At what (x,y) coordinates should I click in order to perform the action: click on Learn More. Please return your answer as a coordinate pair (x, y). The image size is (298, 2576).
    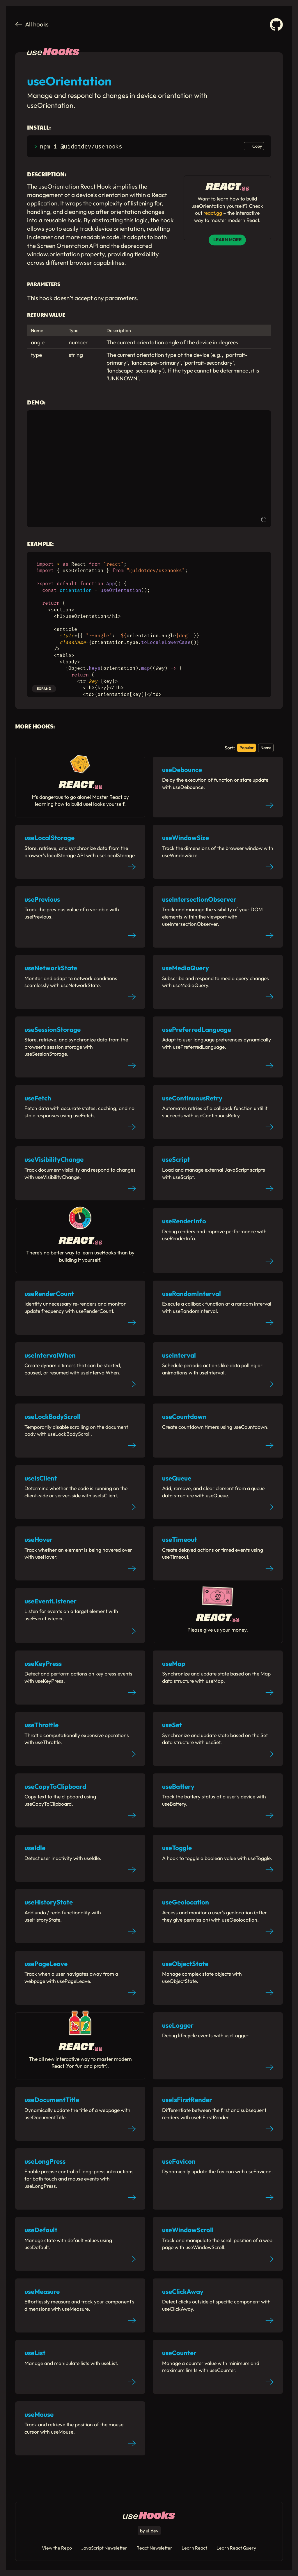
    Looking at the image, I should click on (227, 240).